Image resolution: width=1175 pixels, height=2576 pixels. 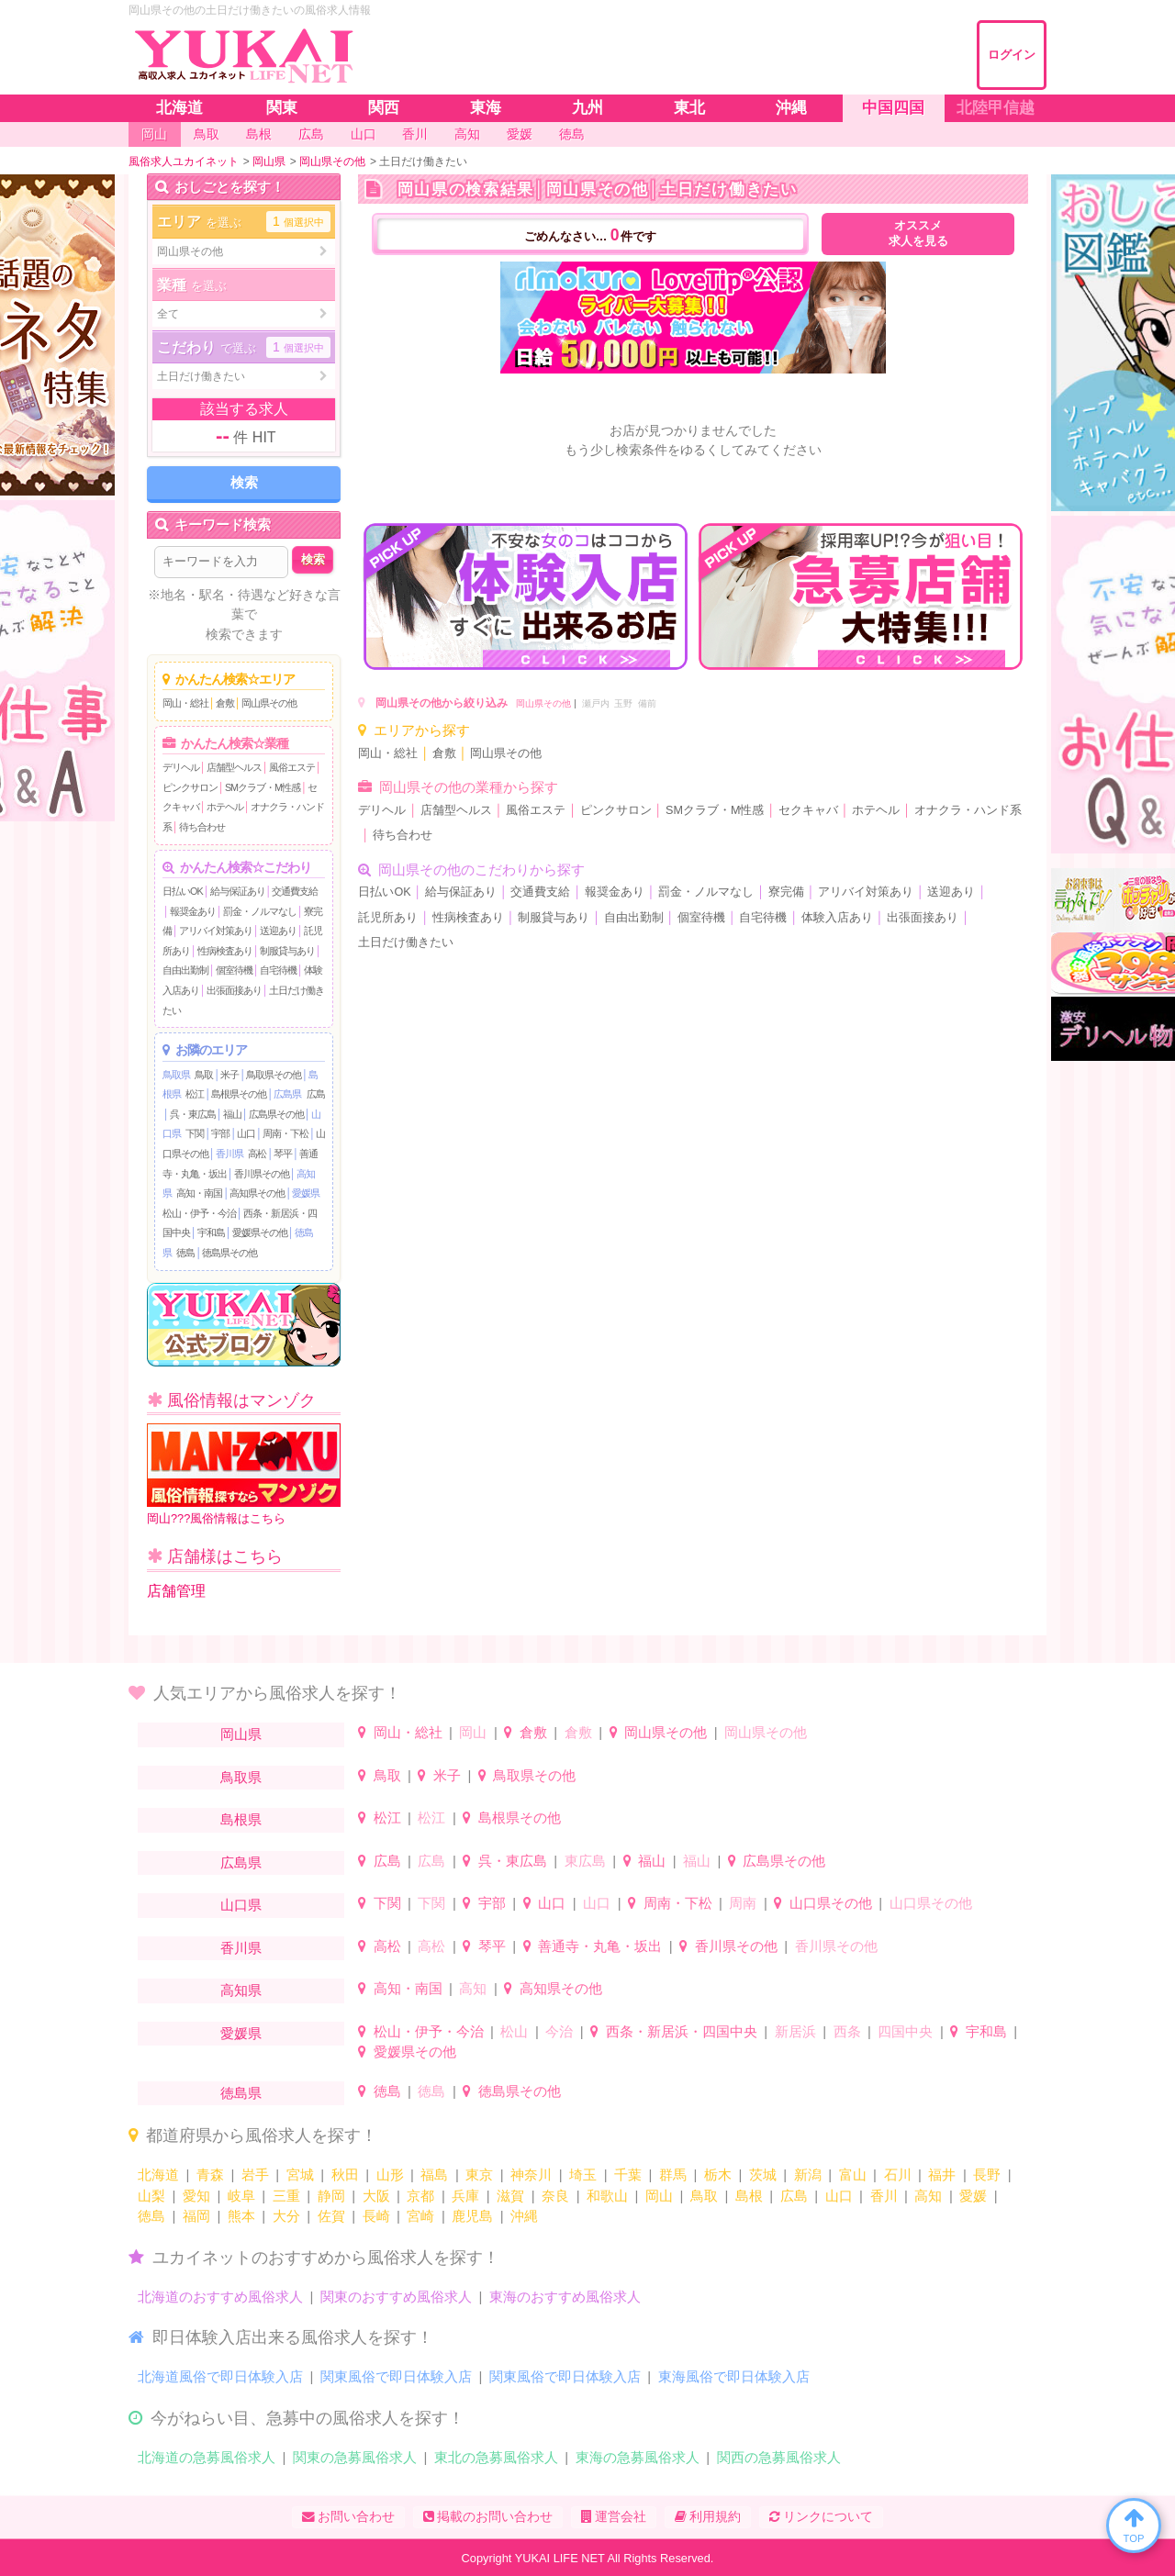 What do you see at coordinates (396, 2296) in the screenshot?
I see `関東のおすすめ風俗求人` at bounding box center [396, 2296].